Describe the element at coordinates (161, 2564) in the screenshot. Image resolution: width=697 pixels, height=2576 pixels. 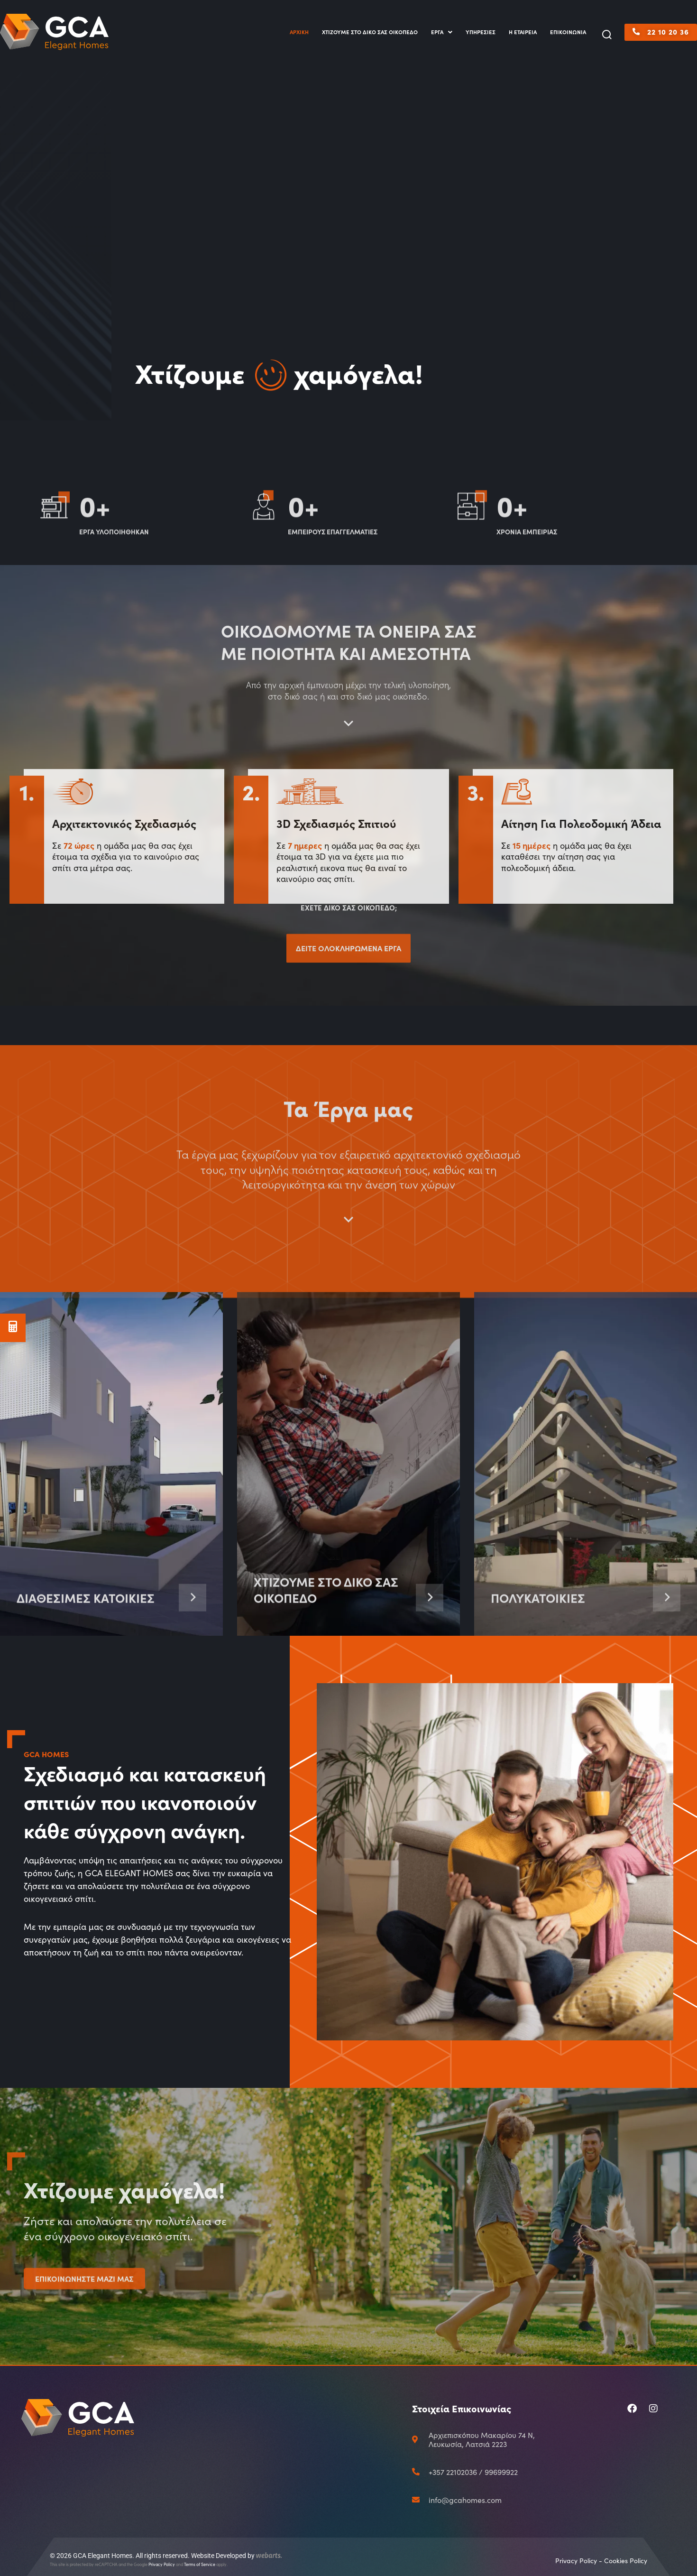
I see `Privacy Policy` at that location.